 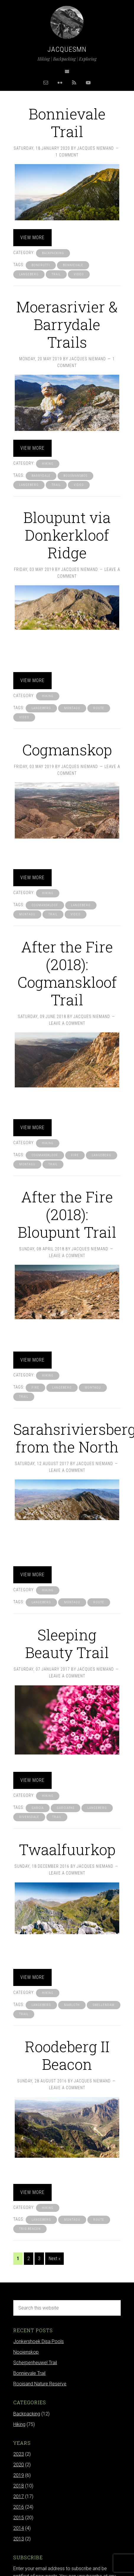 I want to click on 2017, so click(x=18, y=2496).